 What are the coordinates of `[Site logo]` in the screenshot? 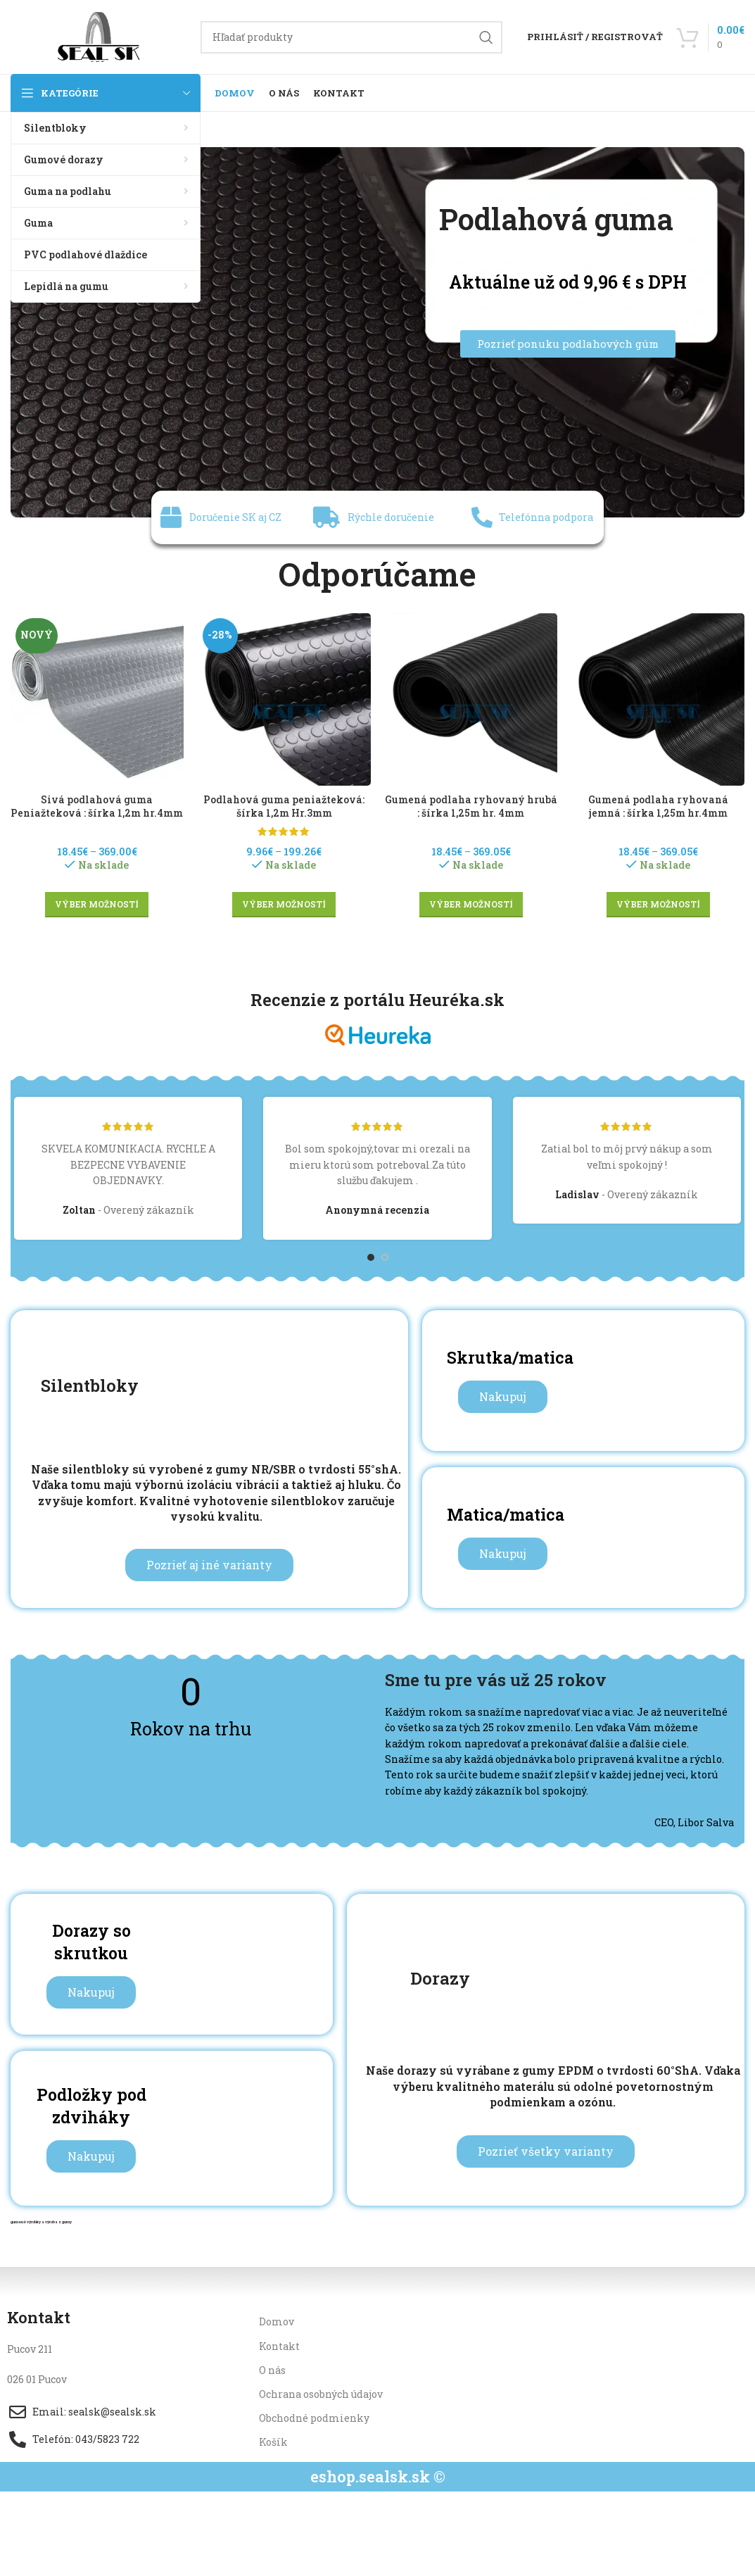 It's located at (98, 35).